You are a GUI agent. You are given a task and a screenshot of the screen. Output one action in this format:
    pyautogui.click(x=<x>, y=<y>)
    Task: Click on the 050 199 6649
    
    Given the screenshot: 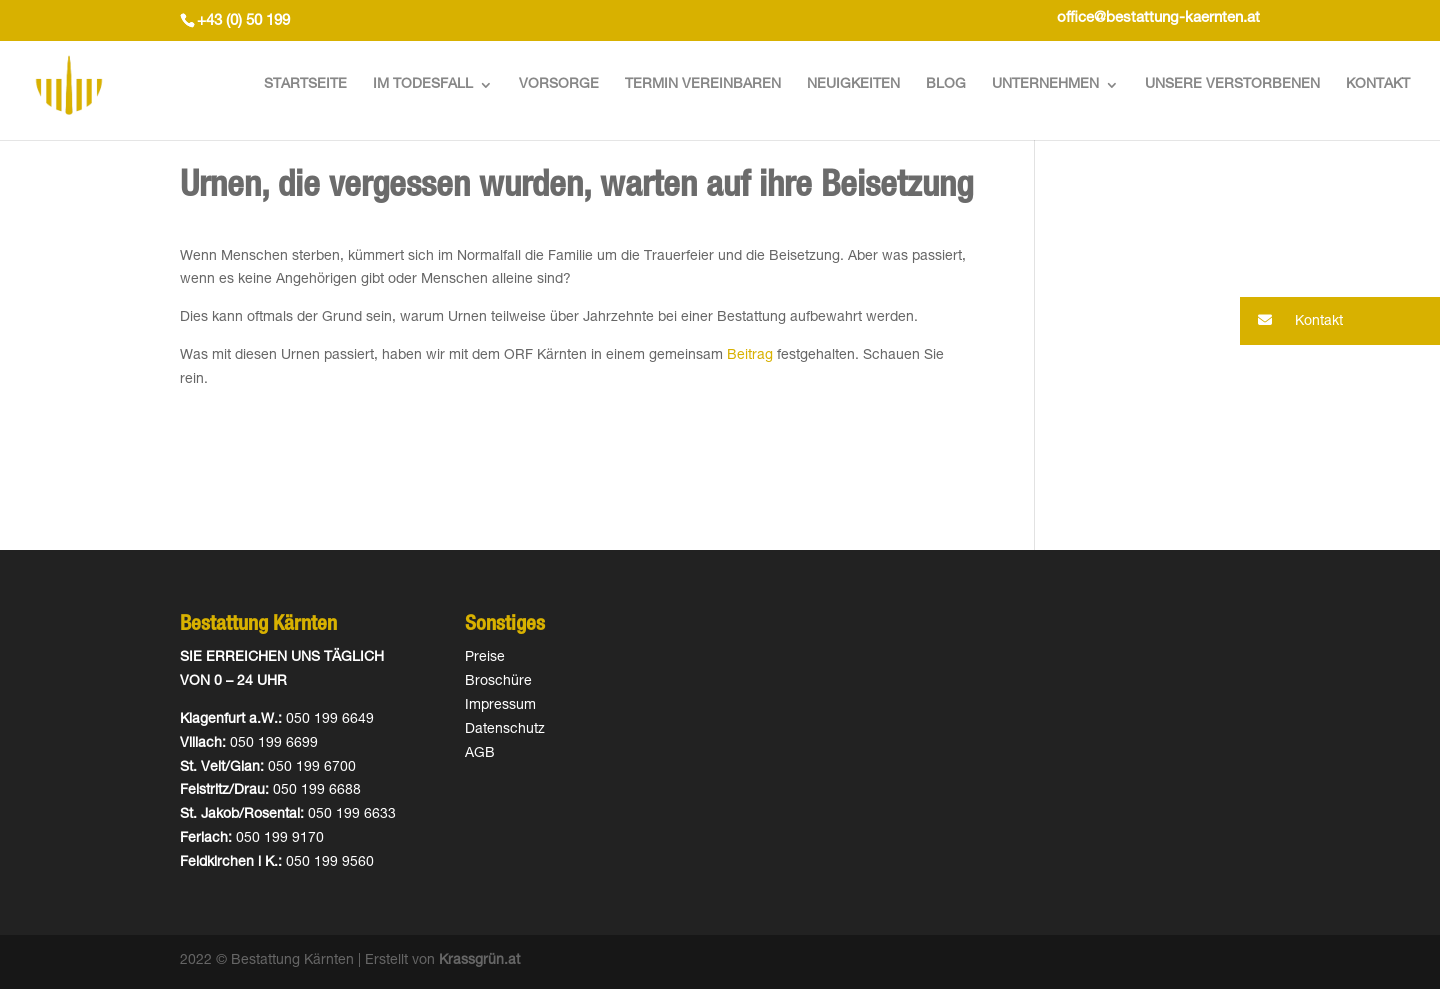 What is the action you would take?
    pyautogui.click(x=330, y=720)
    